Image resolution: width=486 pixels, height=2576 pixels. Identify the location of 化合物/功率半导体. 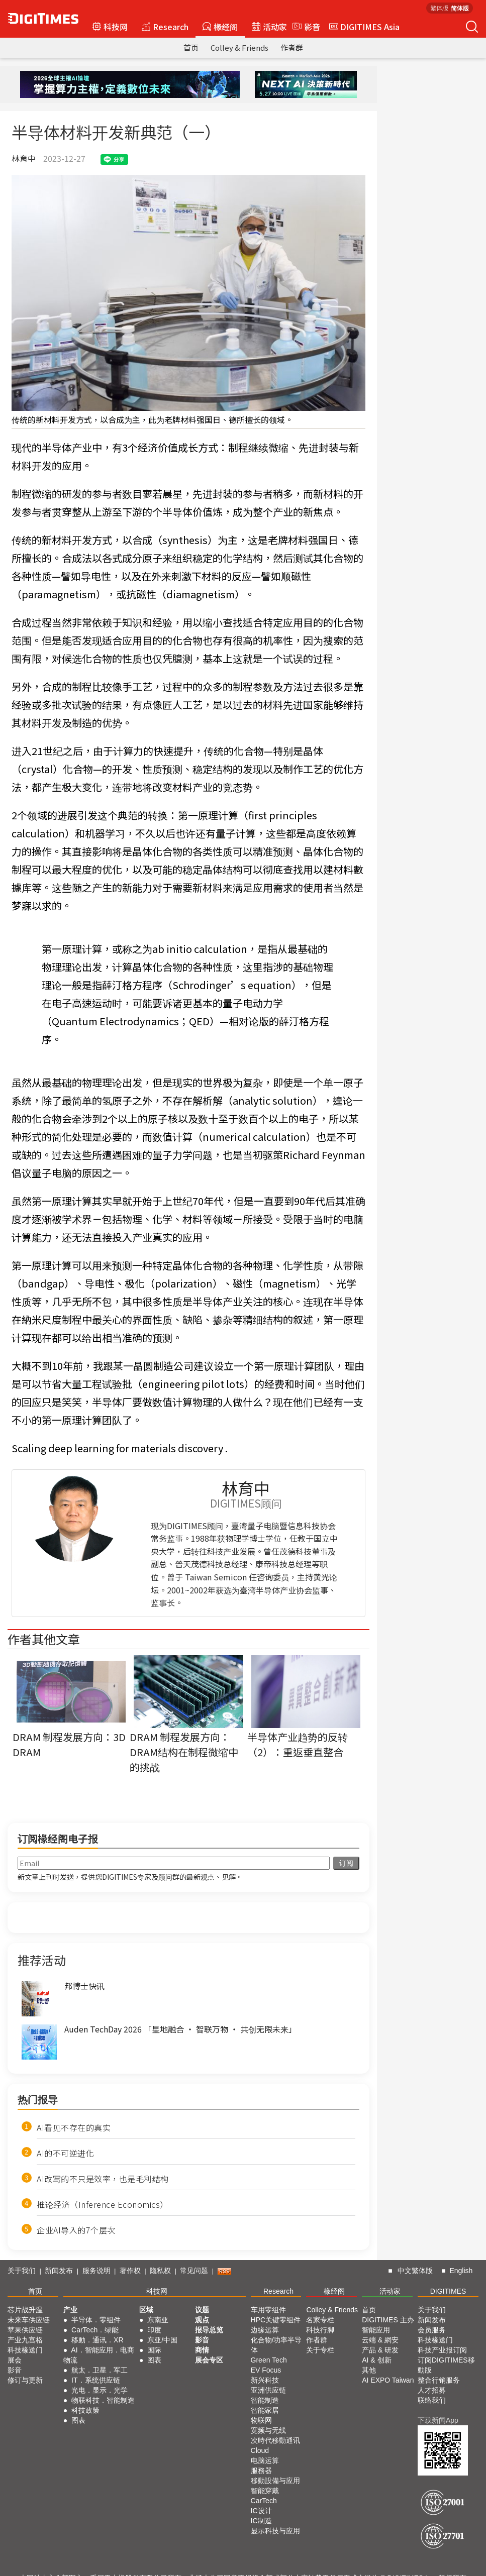
(276, 2345).